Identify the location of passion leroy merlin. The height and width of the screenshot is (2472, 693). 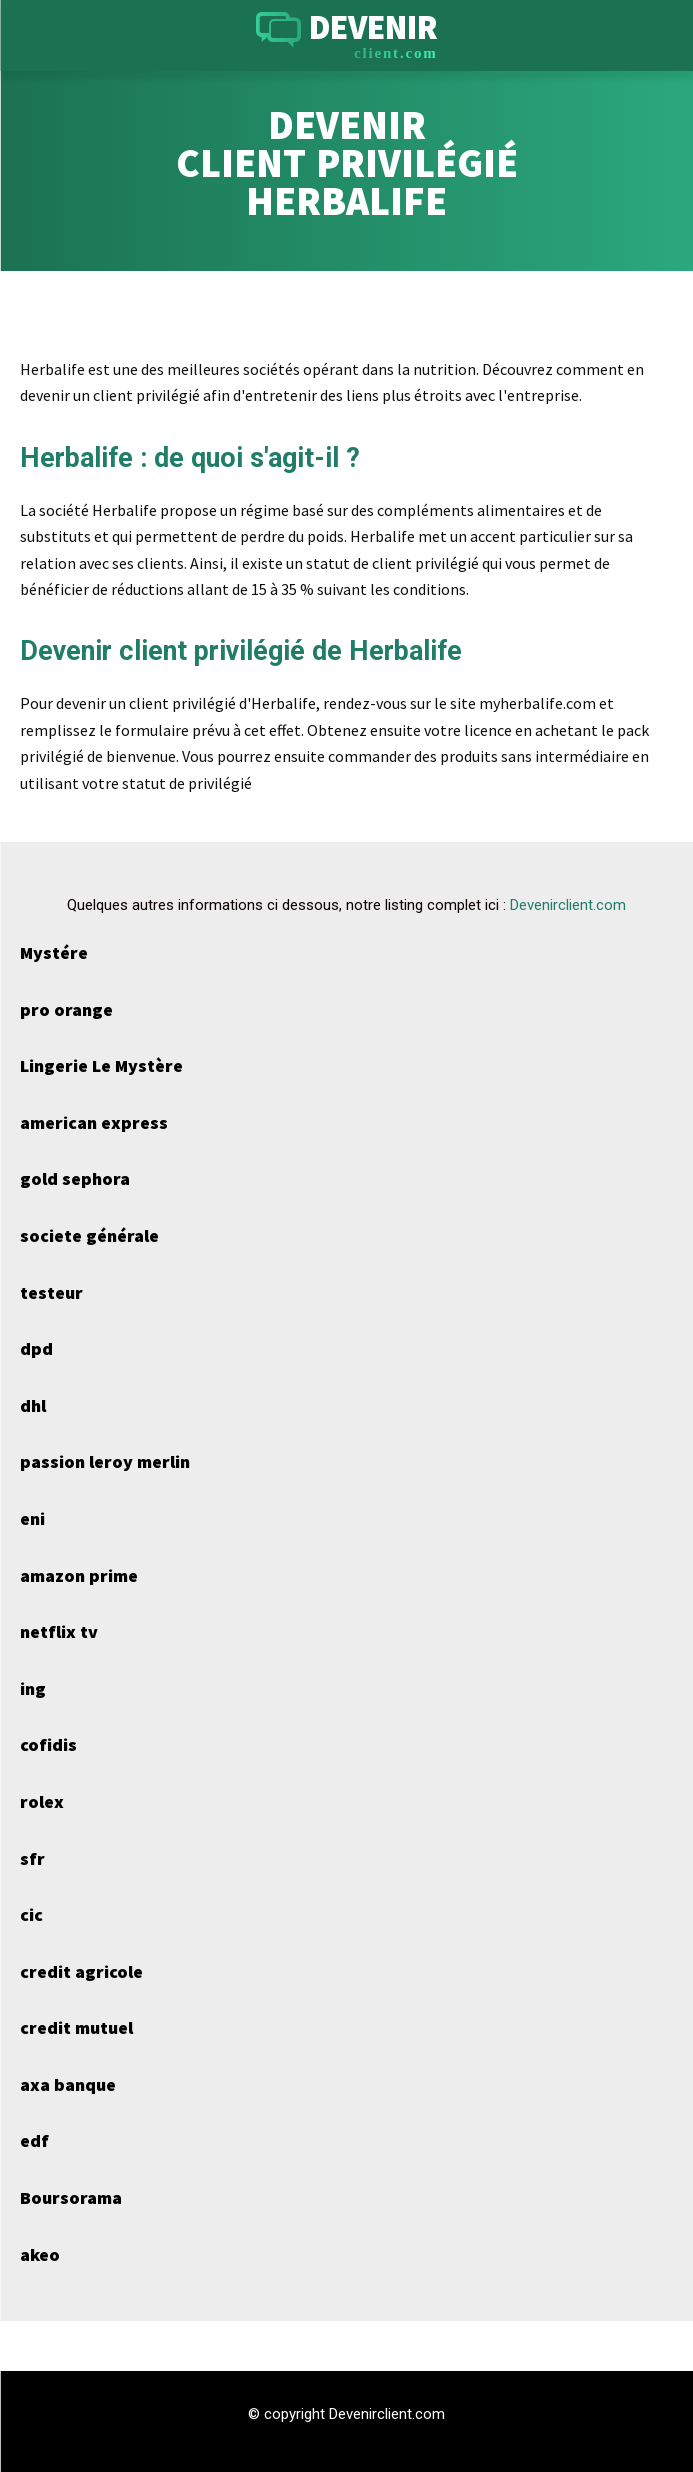
(105, 1461).